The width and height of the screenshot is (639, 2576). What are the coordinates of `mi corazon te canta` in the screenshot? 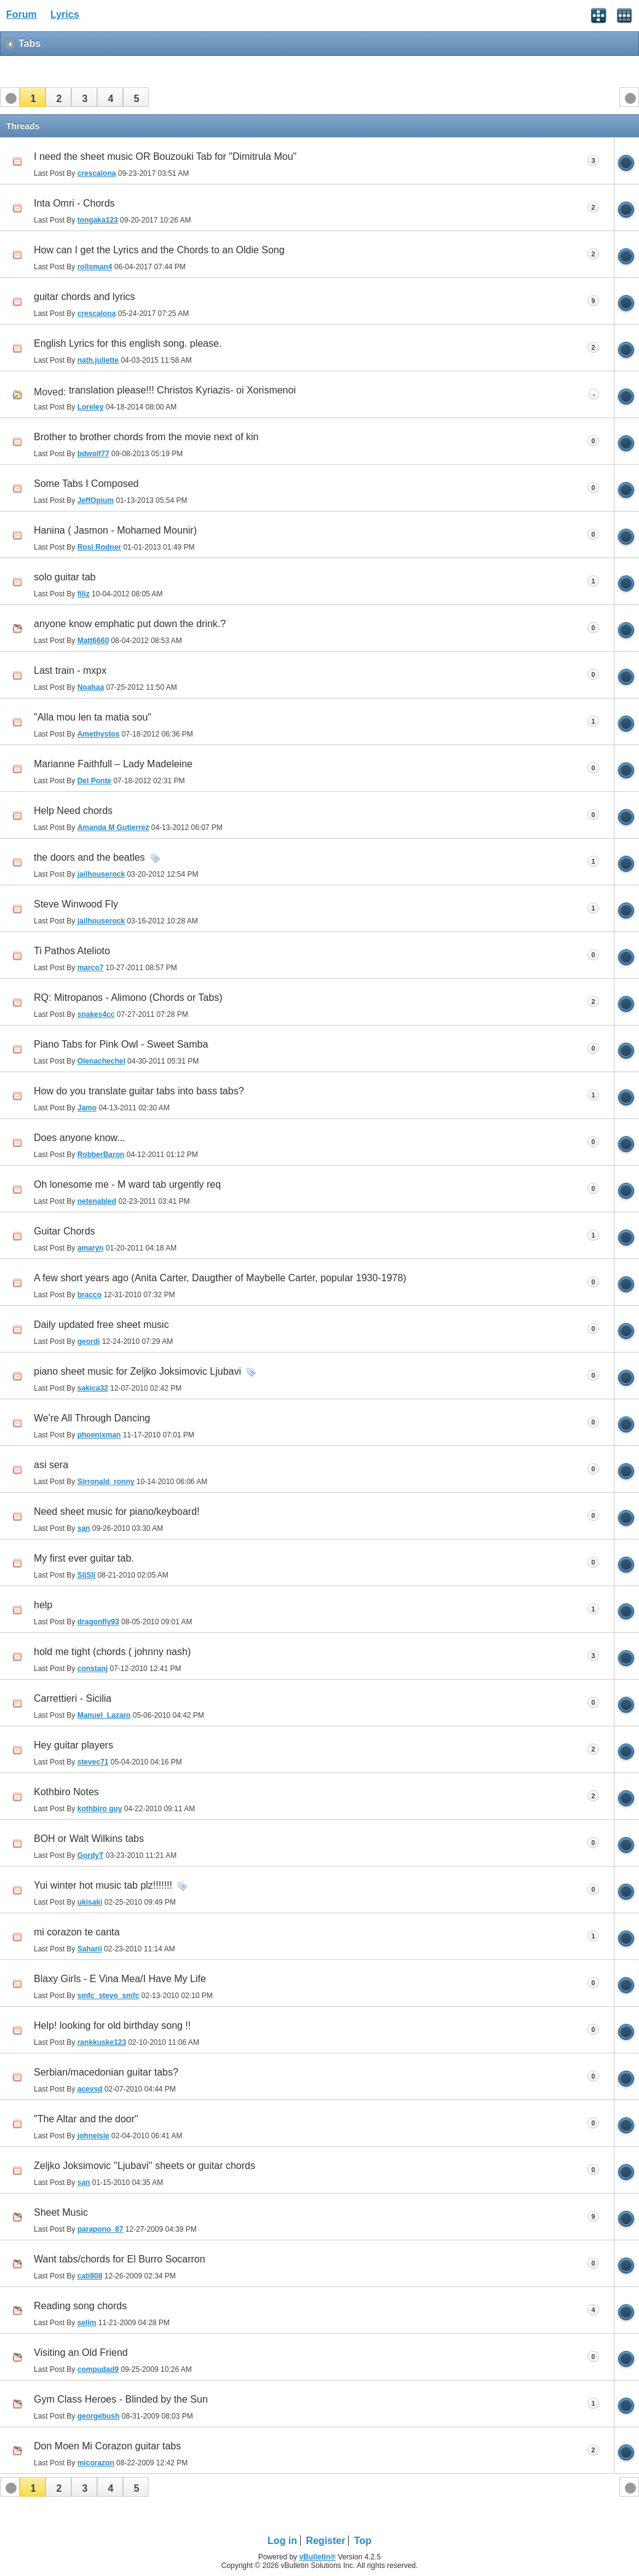 It's located at (77, 1932).